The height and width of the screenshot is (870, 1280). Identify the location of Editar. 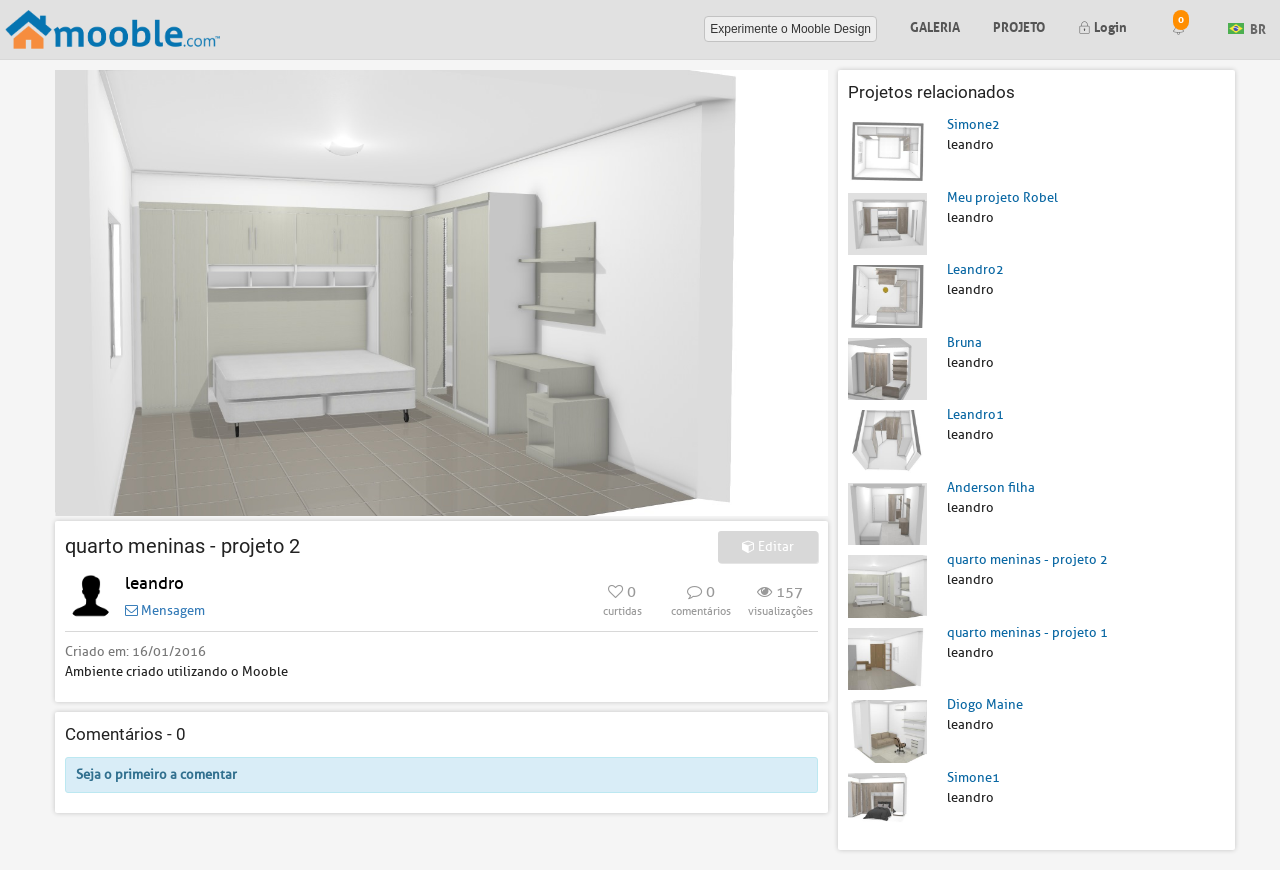
(768, 546).